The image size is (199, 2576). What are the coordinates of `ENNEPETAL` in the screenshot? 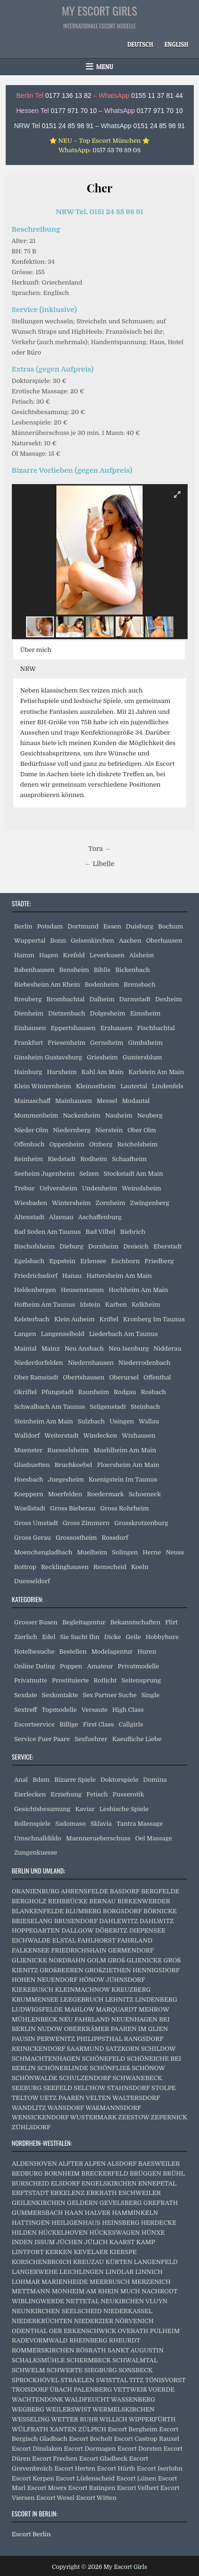 It's located at (157, 2183).